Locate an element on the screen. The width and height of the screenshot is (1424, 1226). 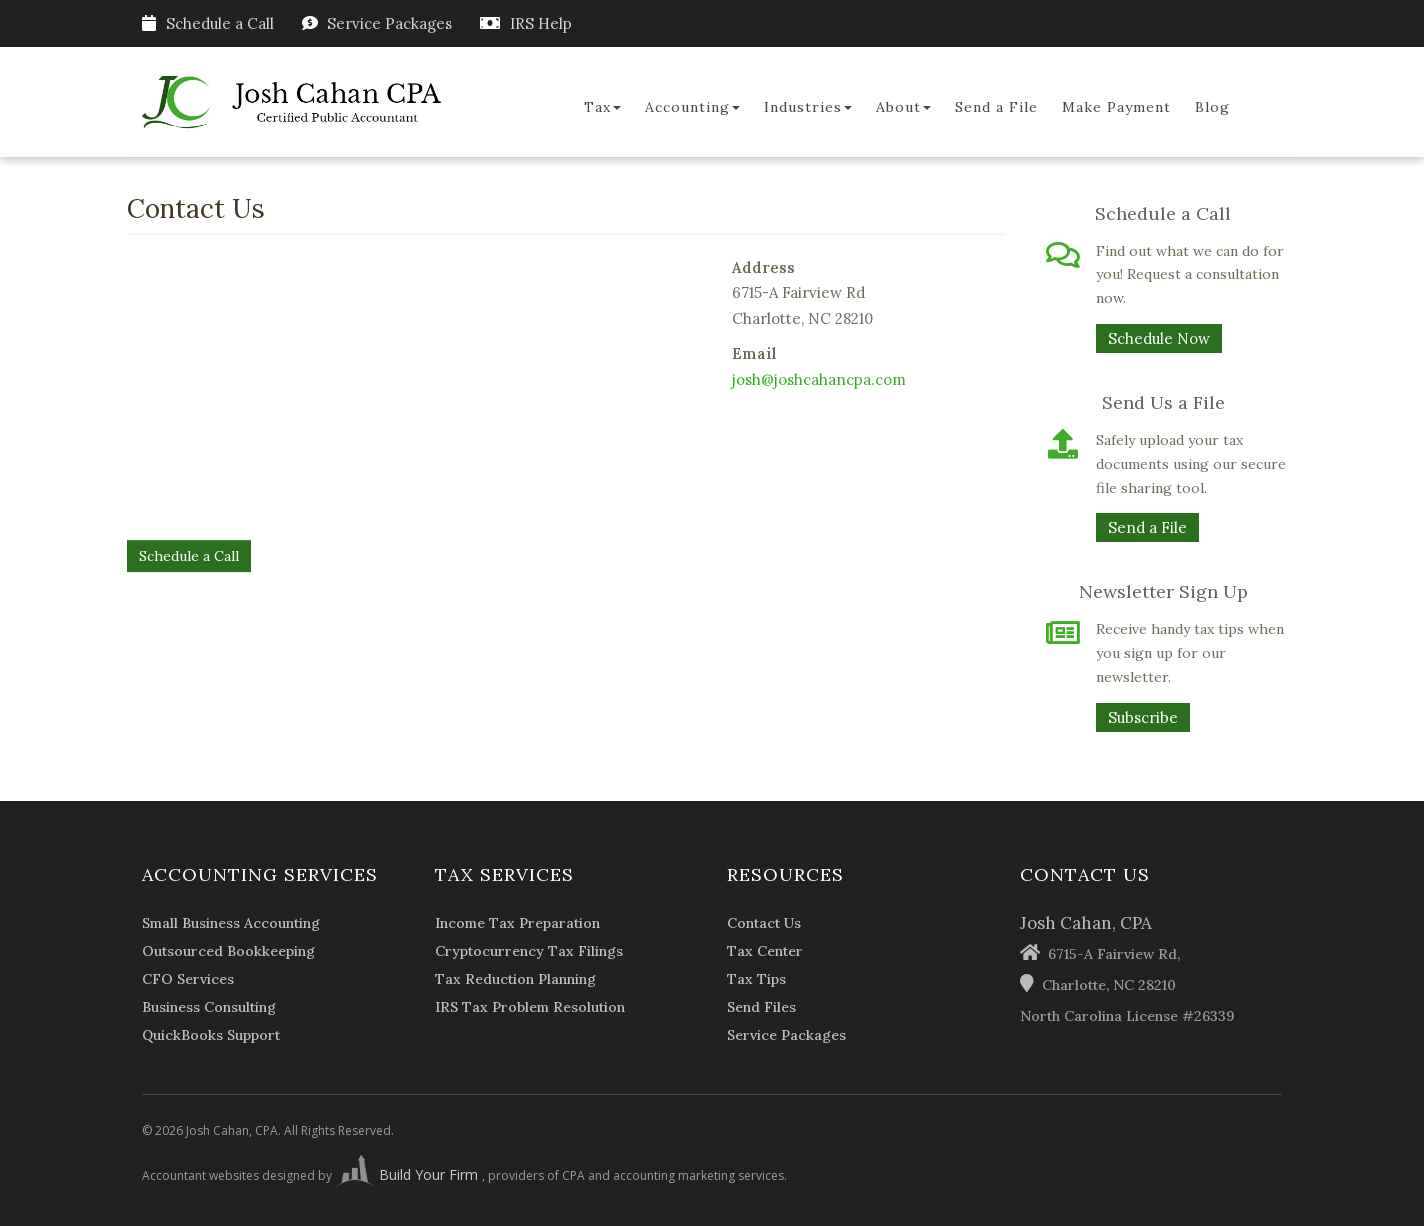
Tax is located at coordinates (602, 107).